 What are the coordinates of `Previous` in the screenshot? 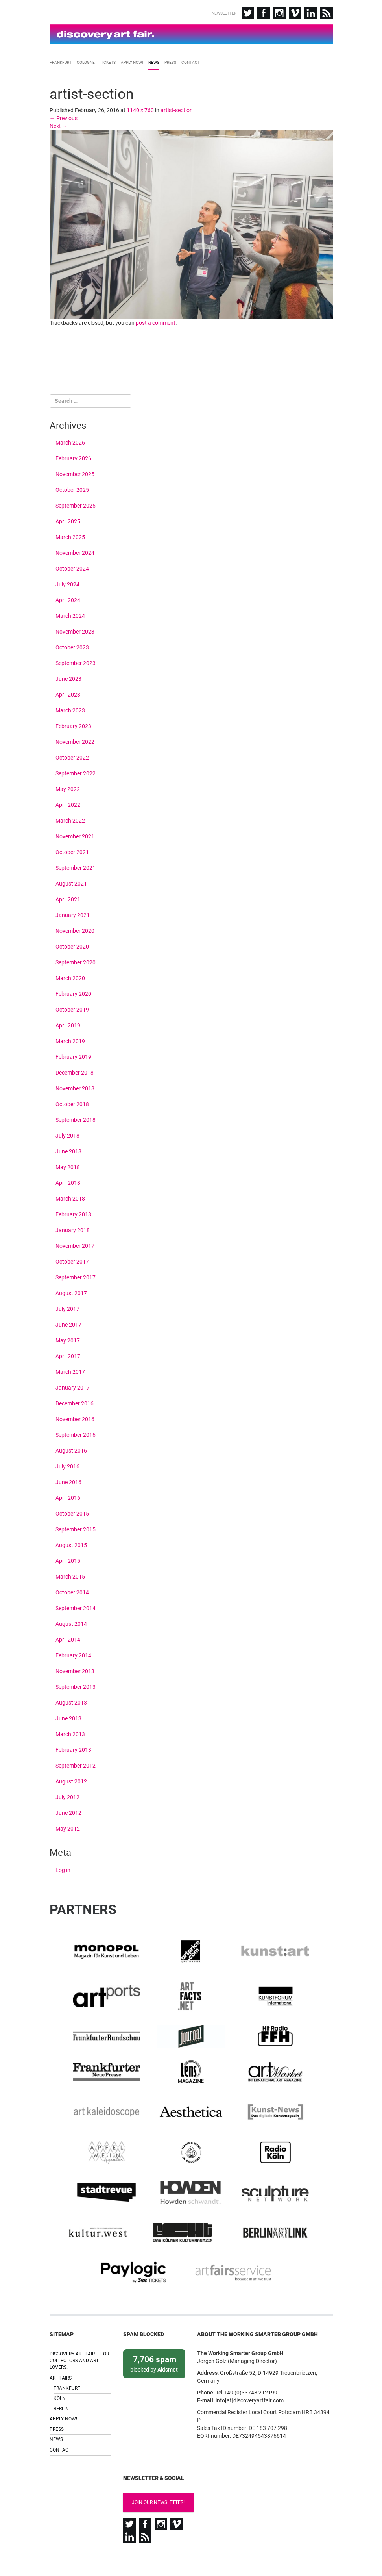 It's located at (64, 116).